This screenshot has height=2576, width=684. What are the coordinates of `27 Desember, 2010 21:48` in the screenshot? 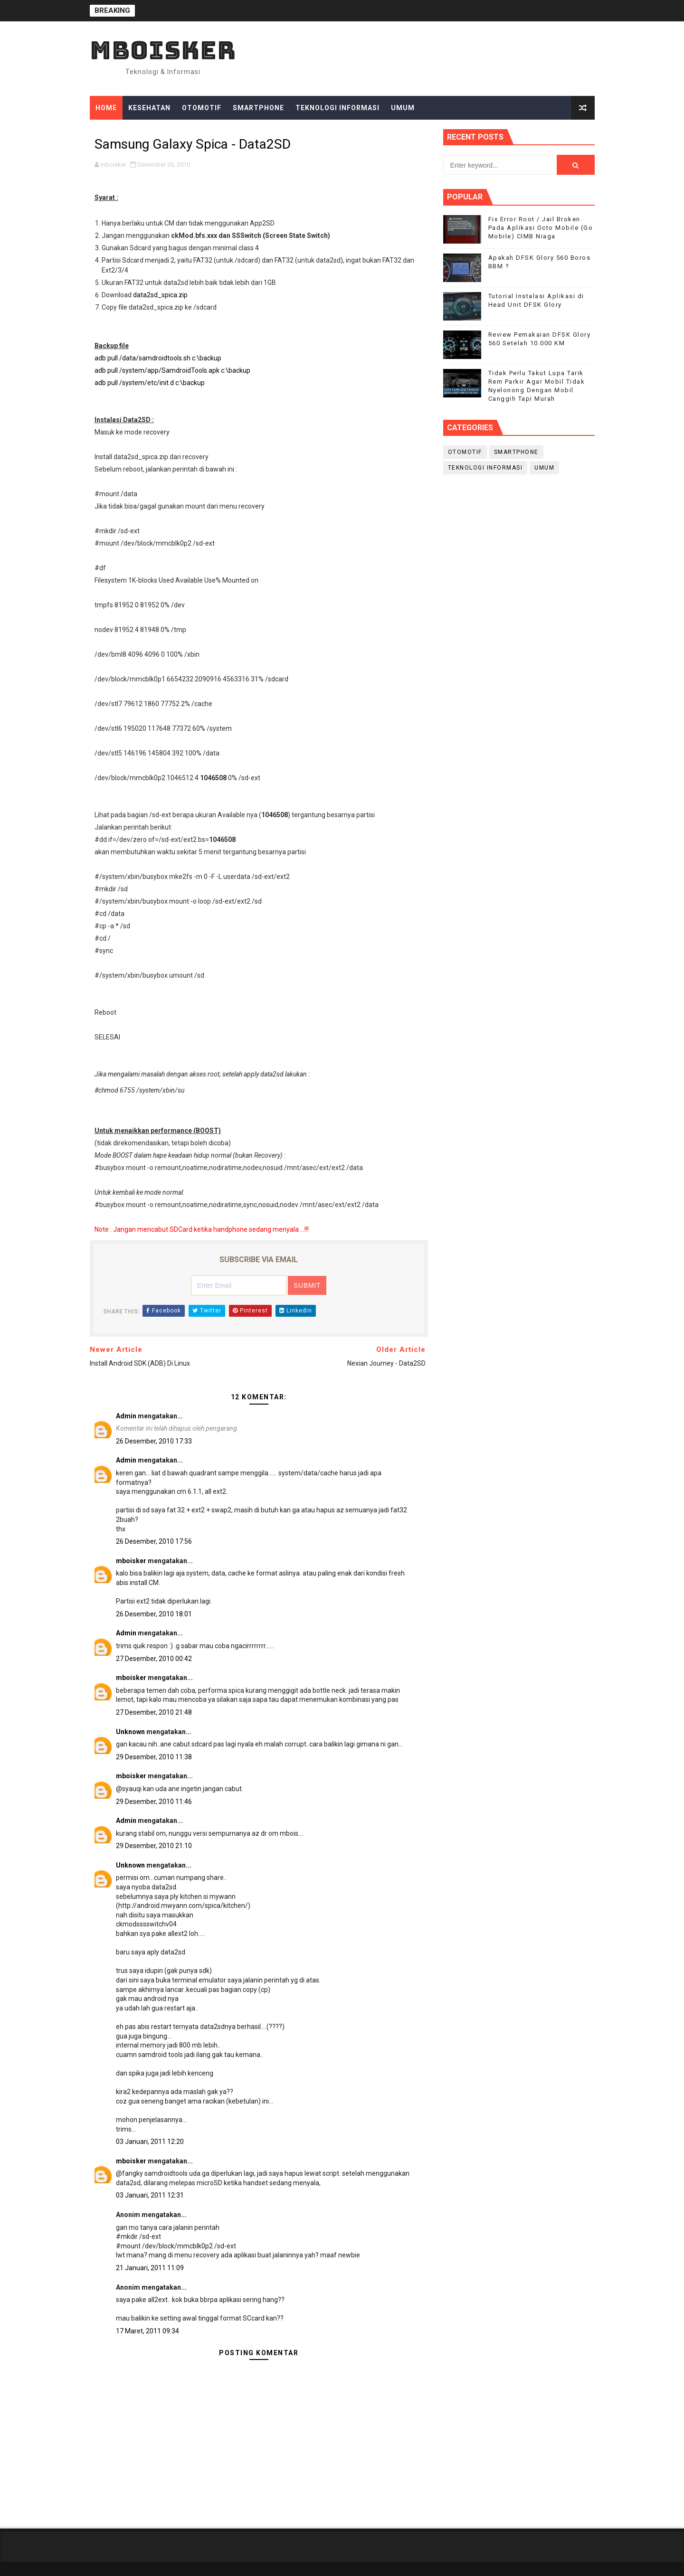 It's located at (154, 1712).